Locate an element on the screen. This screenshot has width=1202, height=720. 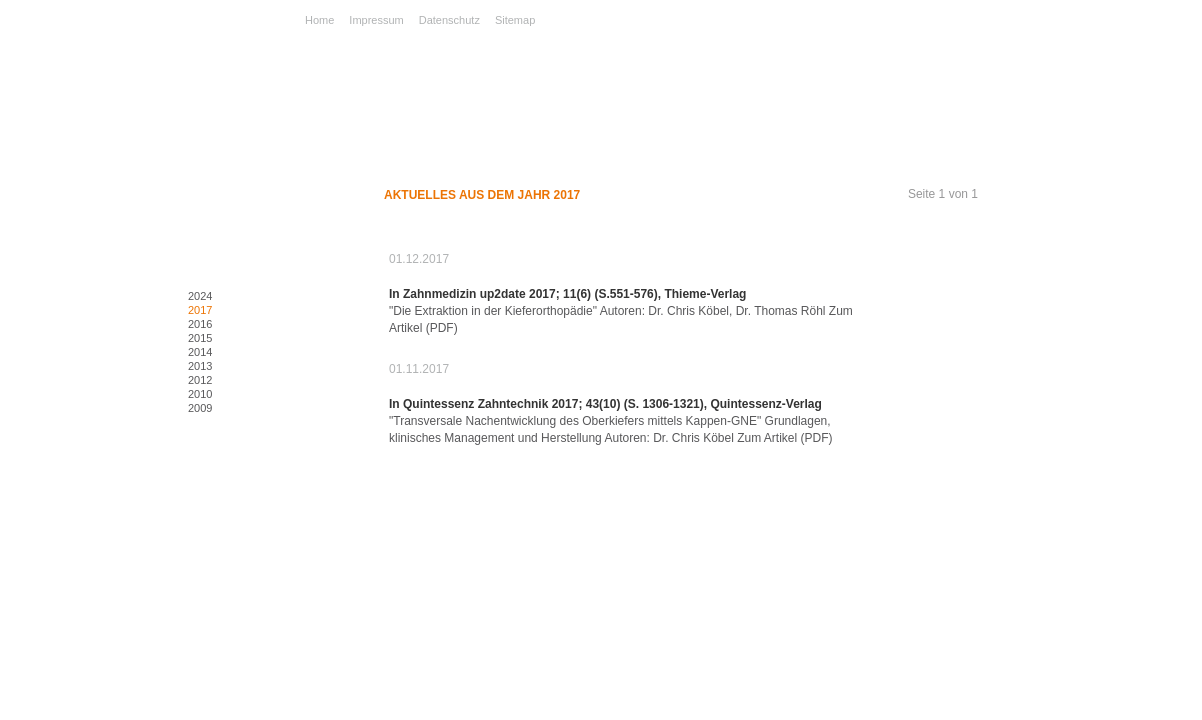
2015 is located at coordinates (200, 338).